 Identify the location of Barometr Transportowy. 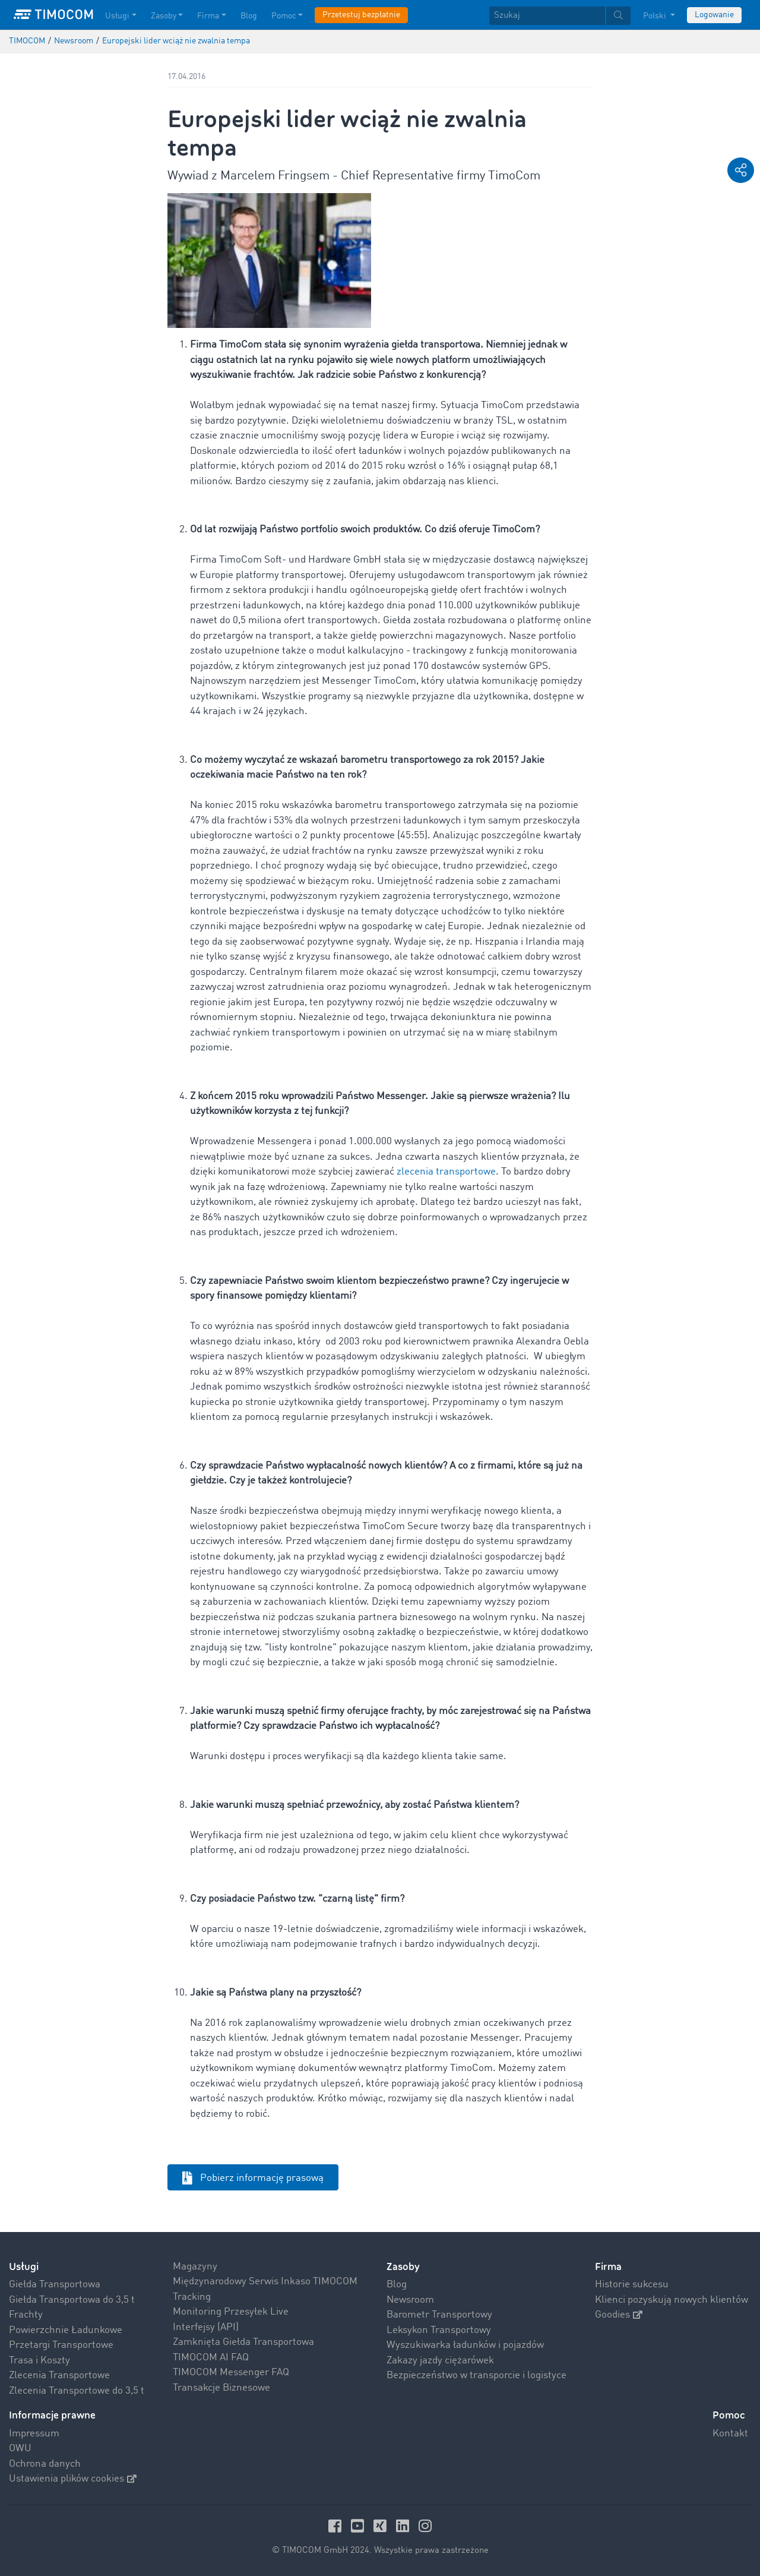
(439, 2315).